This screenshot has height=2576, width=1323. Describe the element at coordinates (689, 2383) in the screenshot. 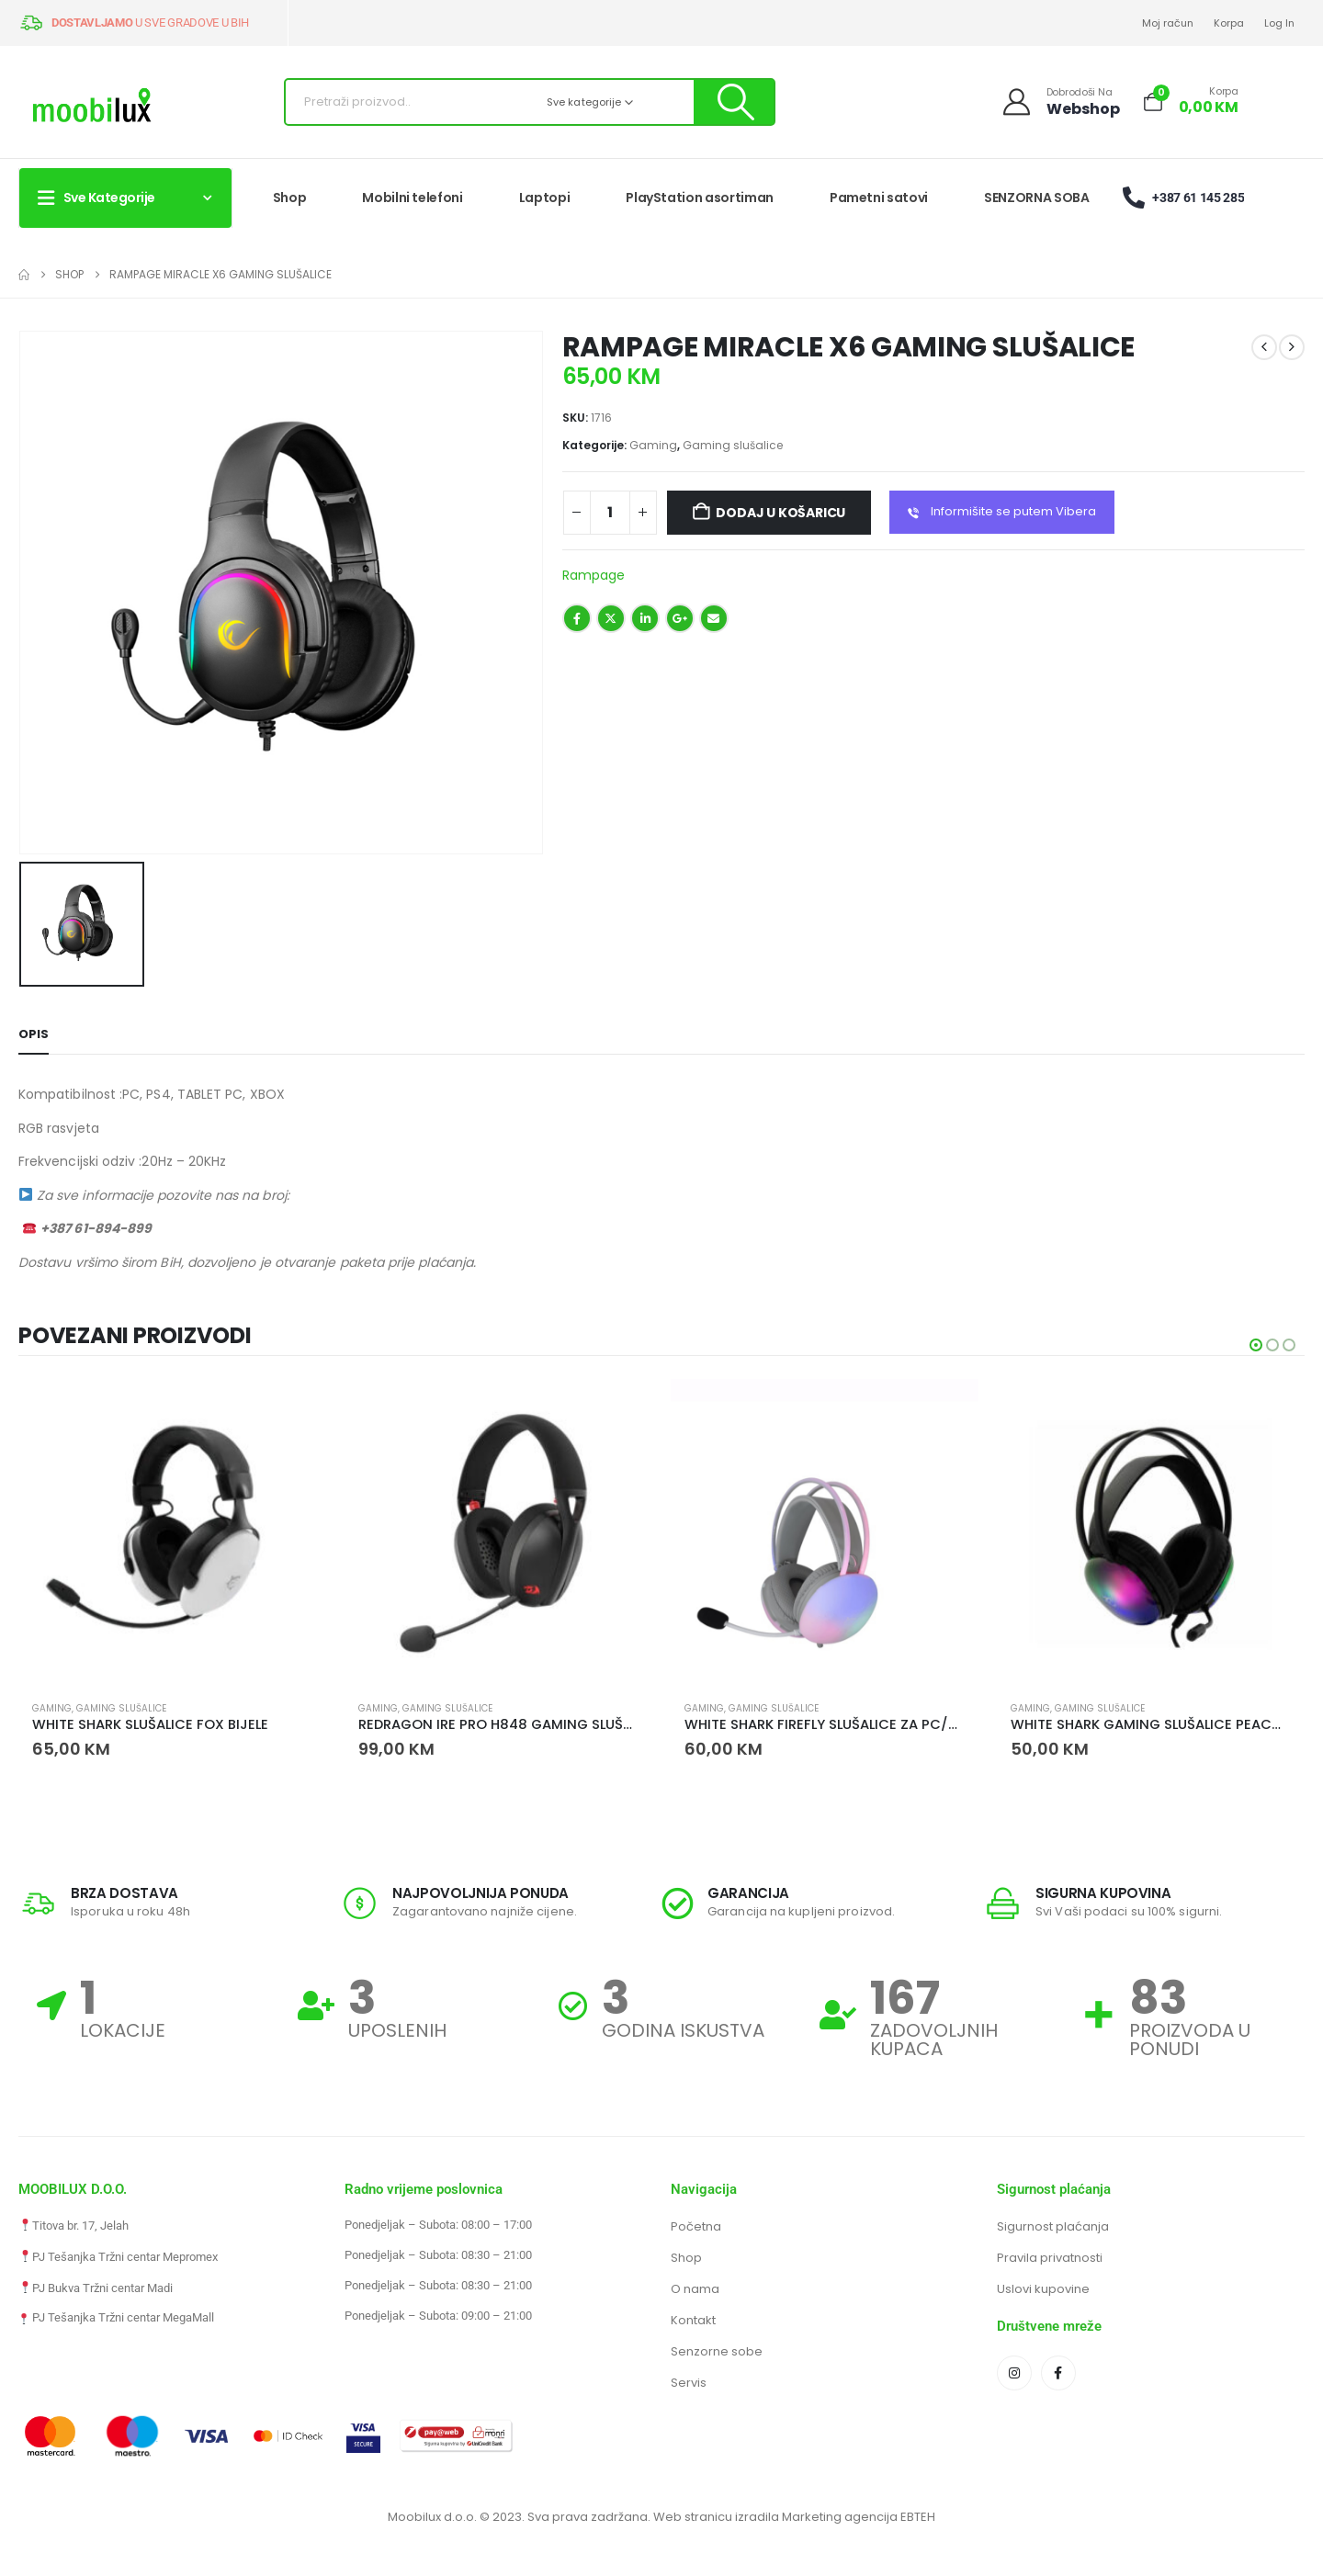

I see `Servis` at that location.